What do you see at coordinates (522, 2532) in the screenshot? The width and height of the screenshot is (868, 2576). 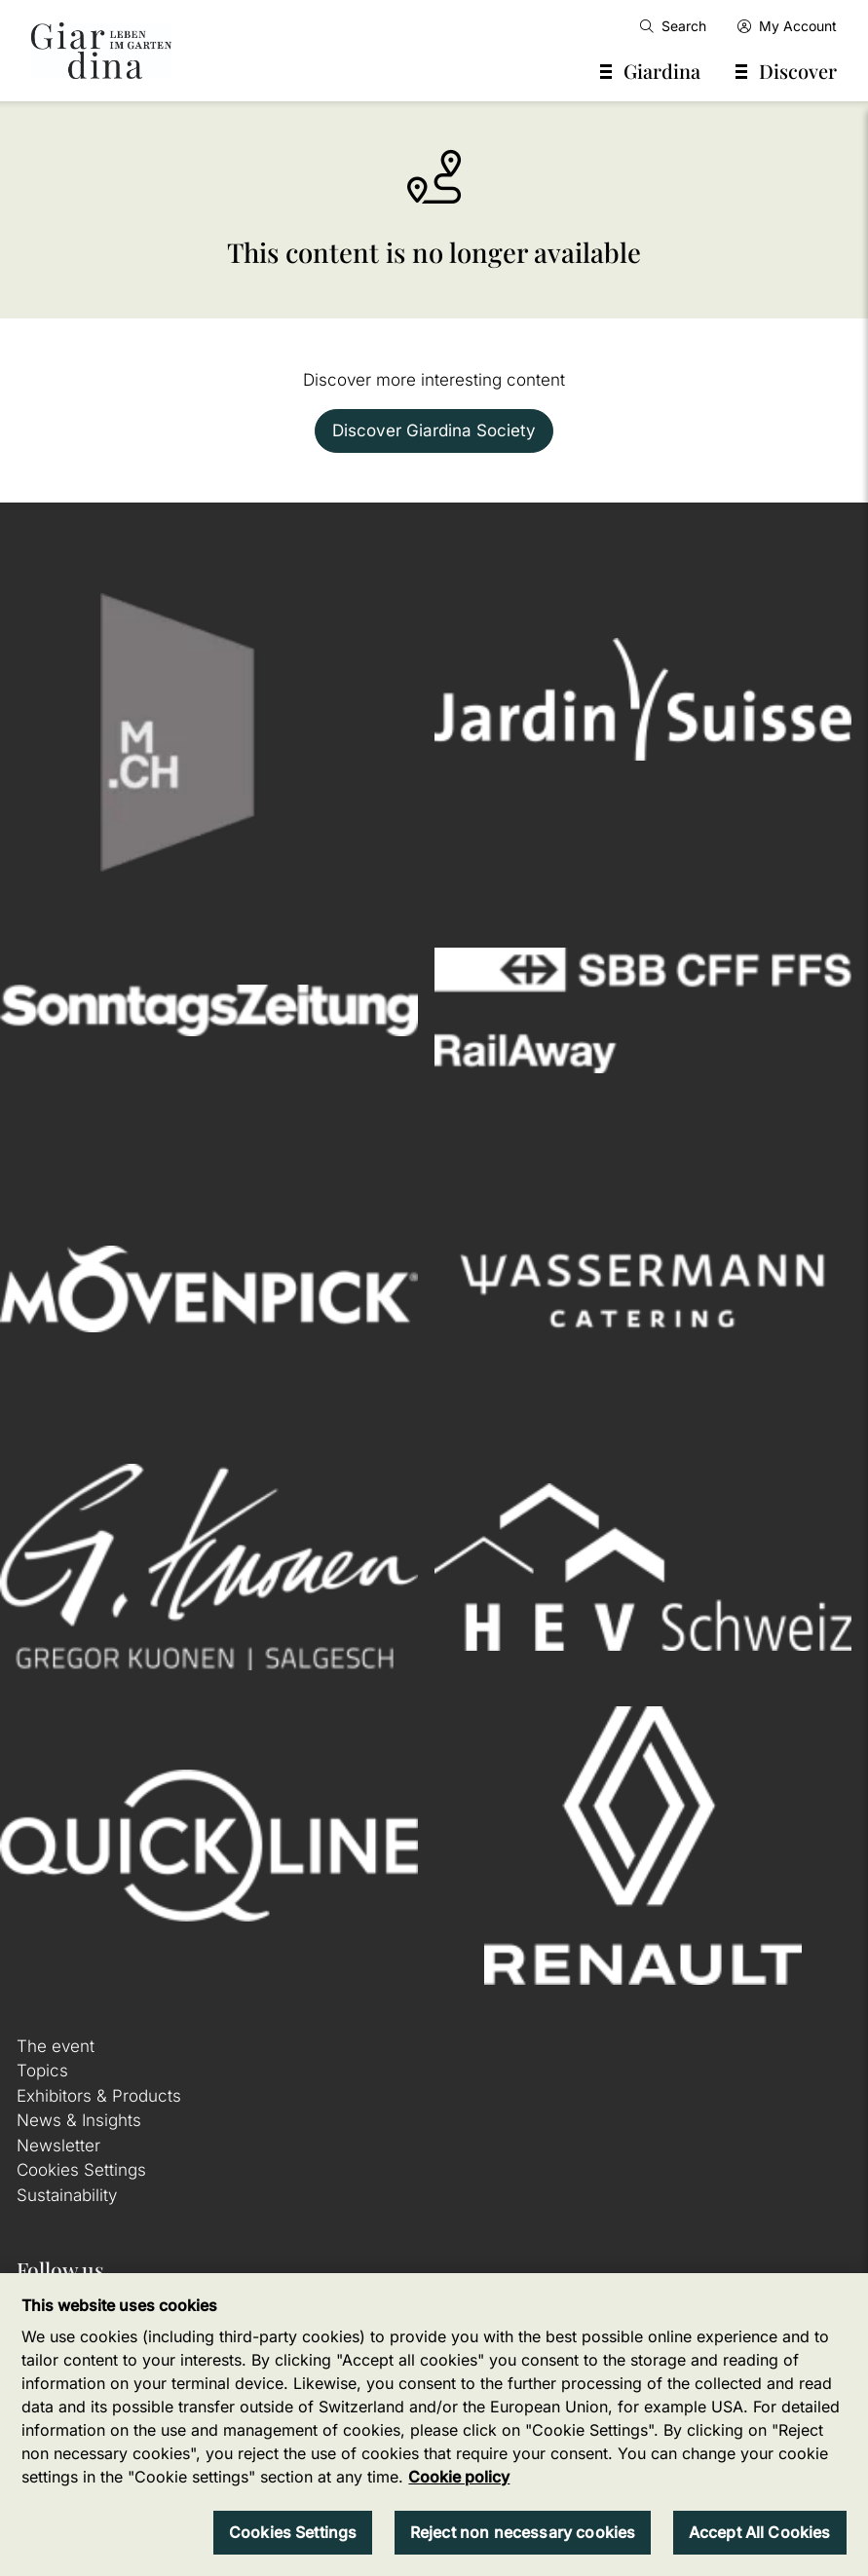 I see `Reject non necessary cookies` at bounding box center [522, 2532].